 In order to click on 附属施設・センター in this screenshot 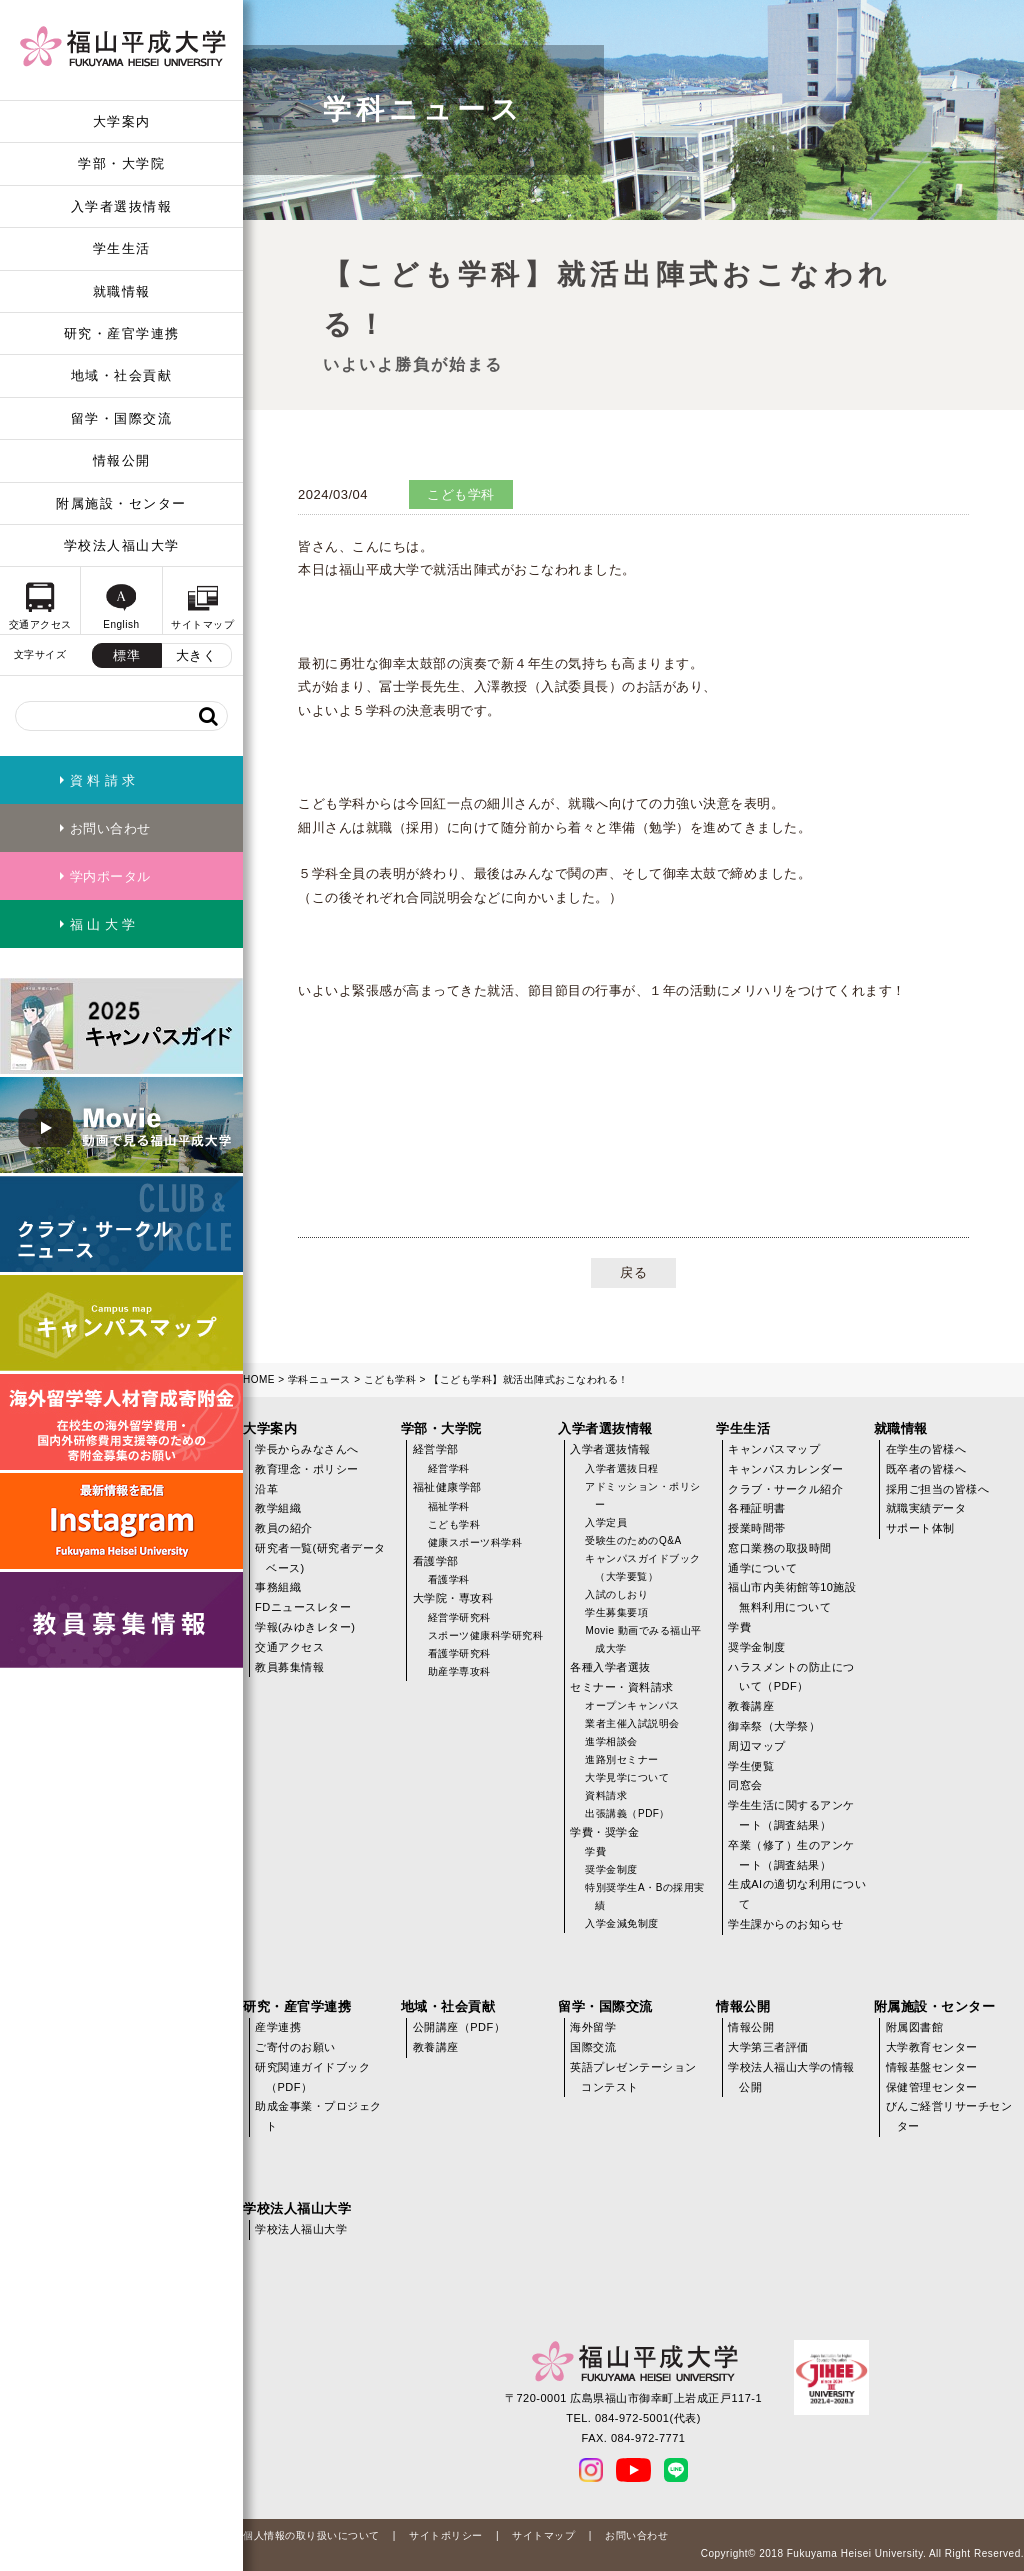, I will do `click(121, 503)`.